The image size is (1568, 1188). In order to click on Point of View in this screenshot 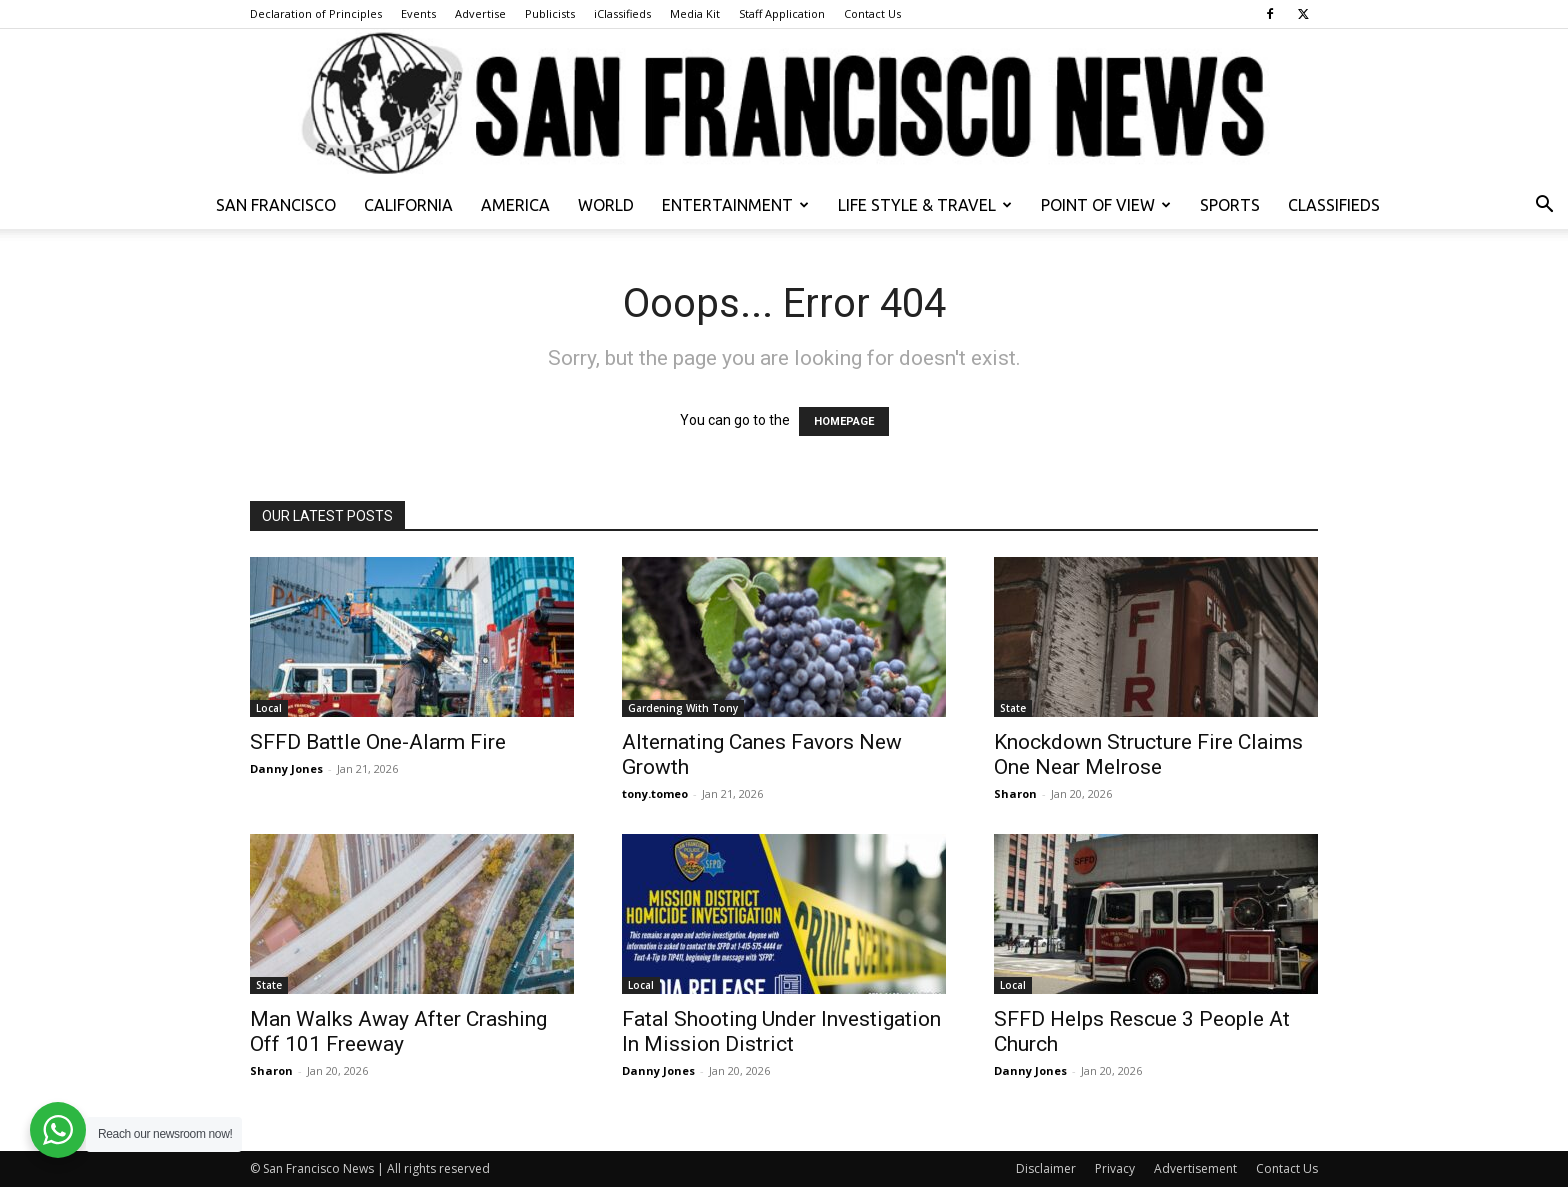, I will do `click(1106, 205)`.